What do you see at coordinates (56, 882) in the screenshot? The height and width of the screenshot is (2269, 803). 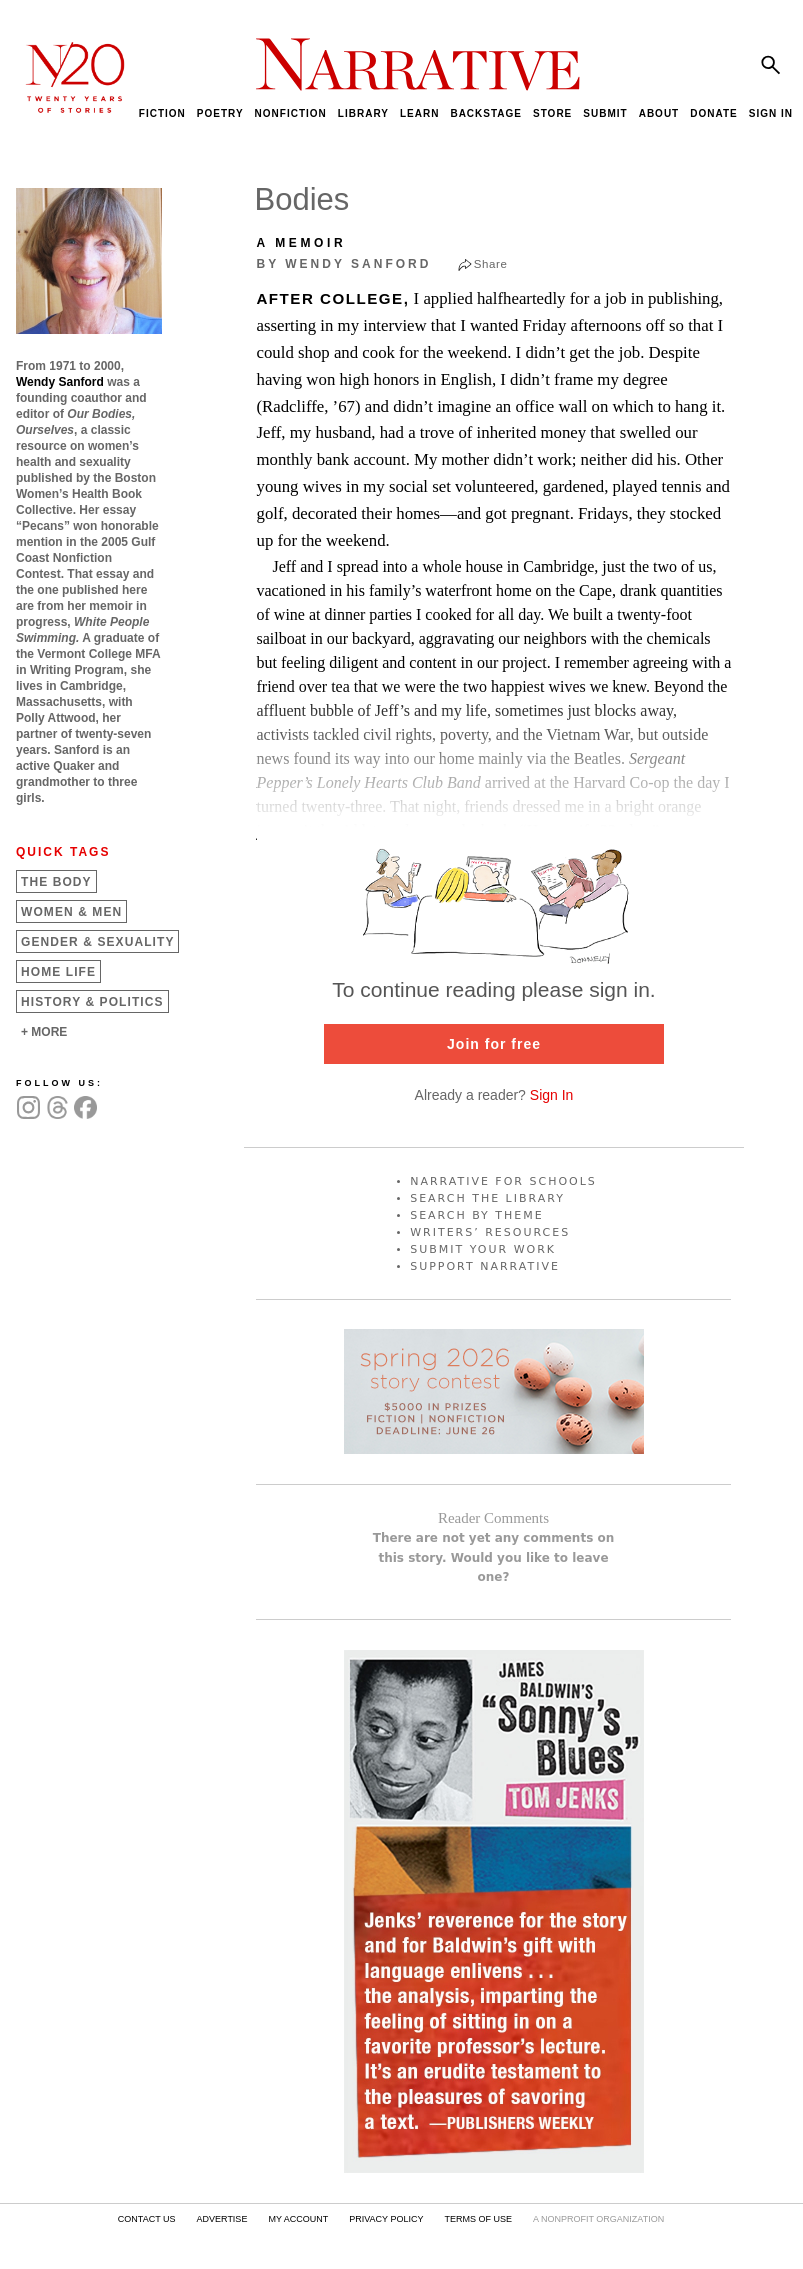 I see `The Body` at bounding box center [56, 882].